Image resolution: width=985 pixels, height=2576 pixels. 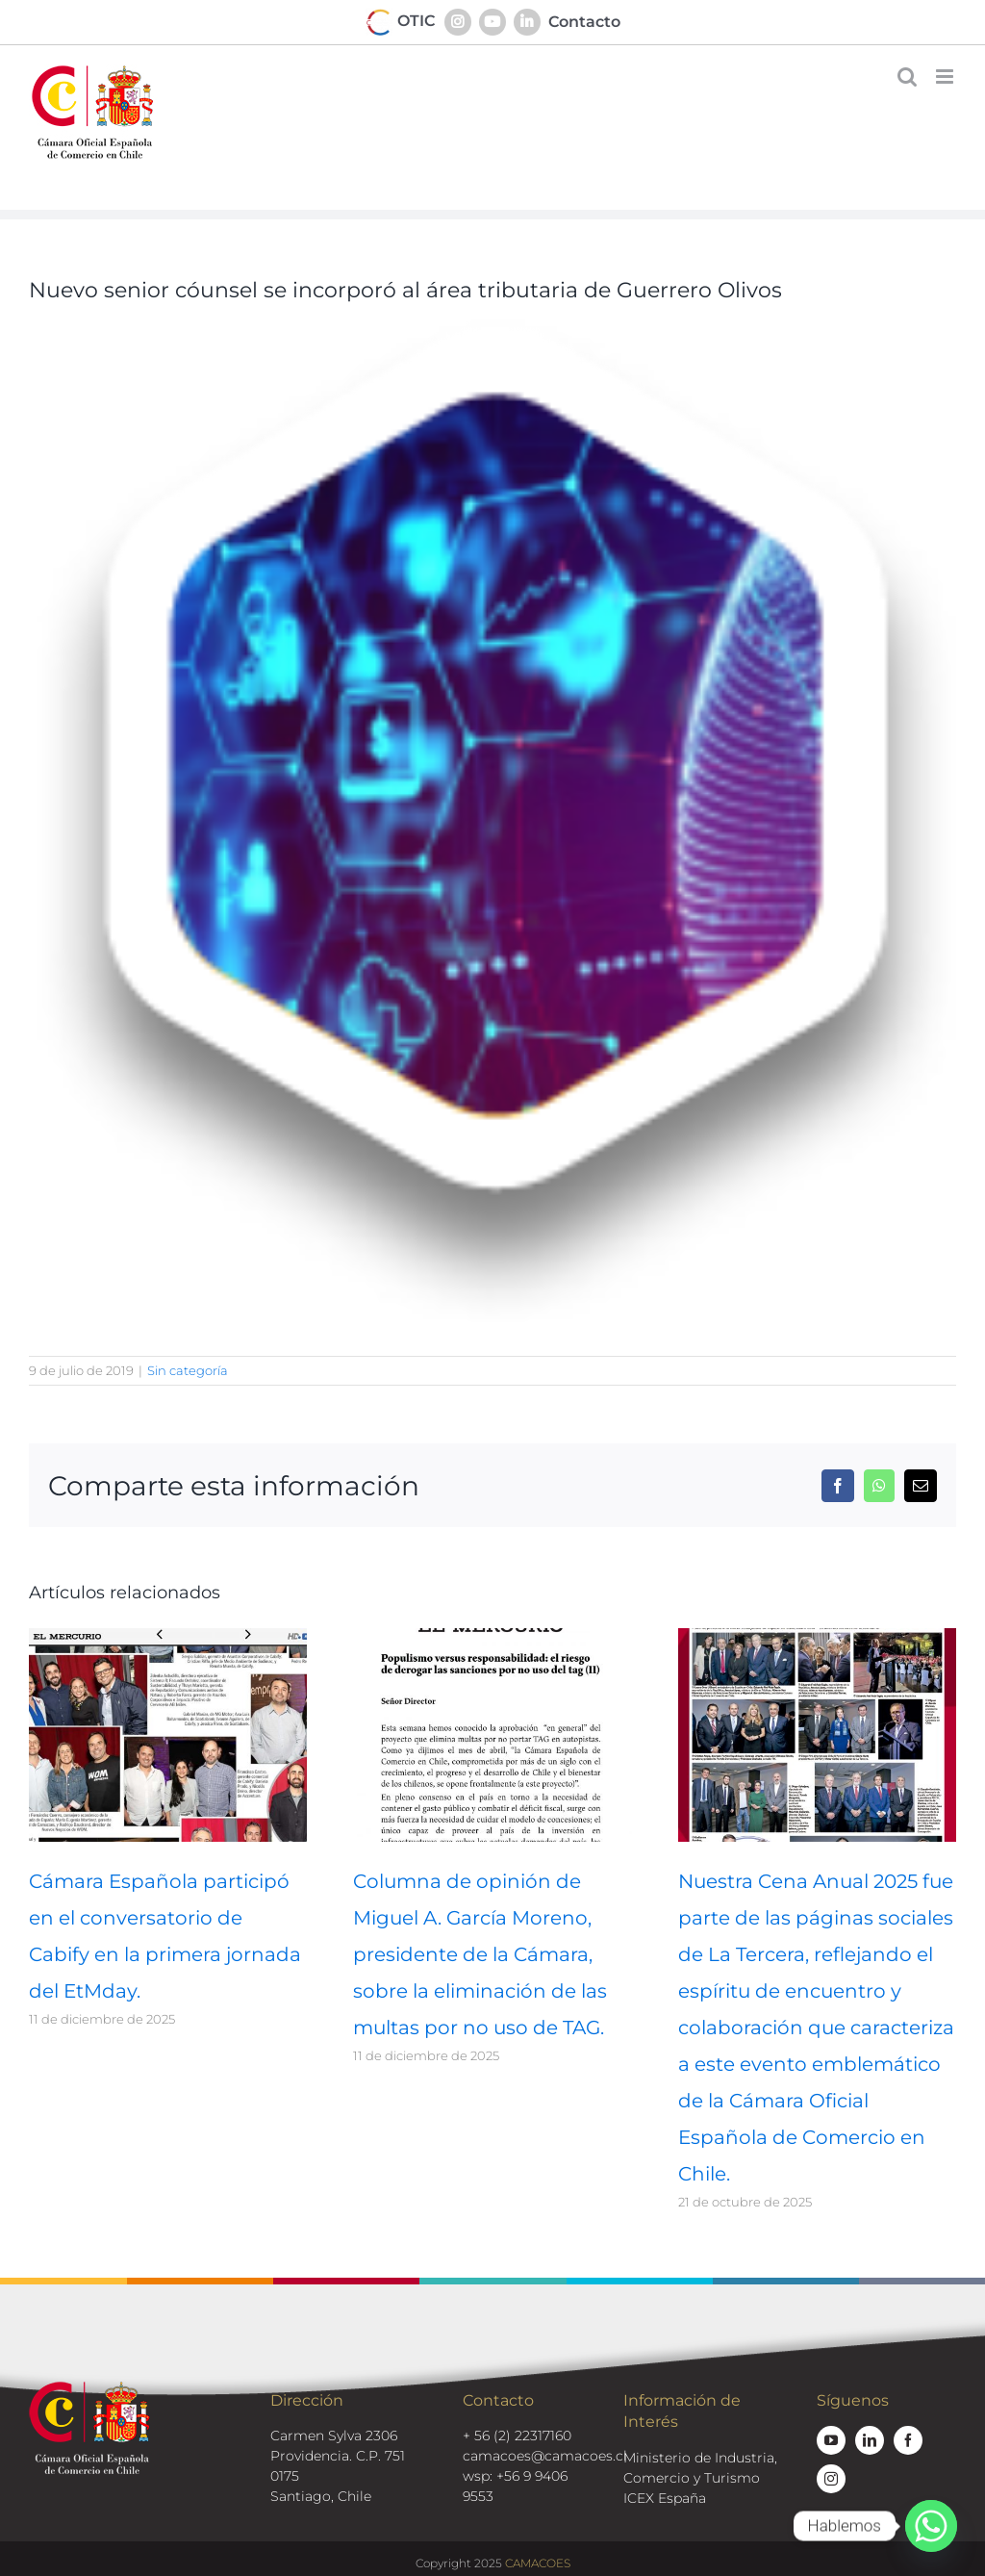 I want to click on + 56 (2) 22317160, so click(x=517, y=2435).